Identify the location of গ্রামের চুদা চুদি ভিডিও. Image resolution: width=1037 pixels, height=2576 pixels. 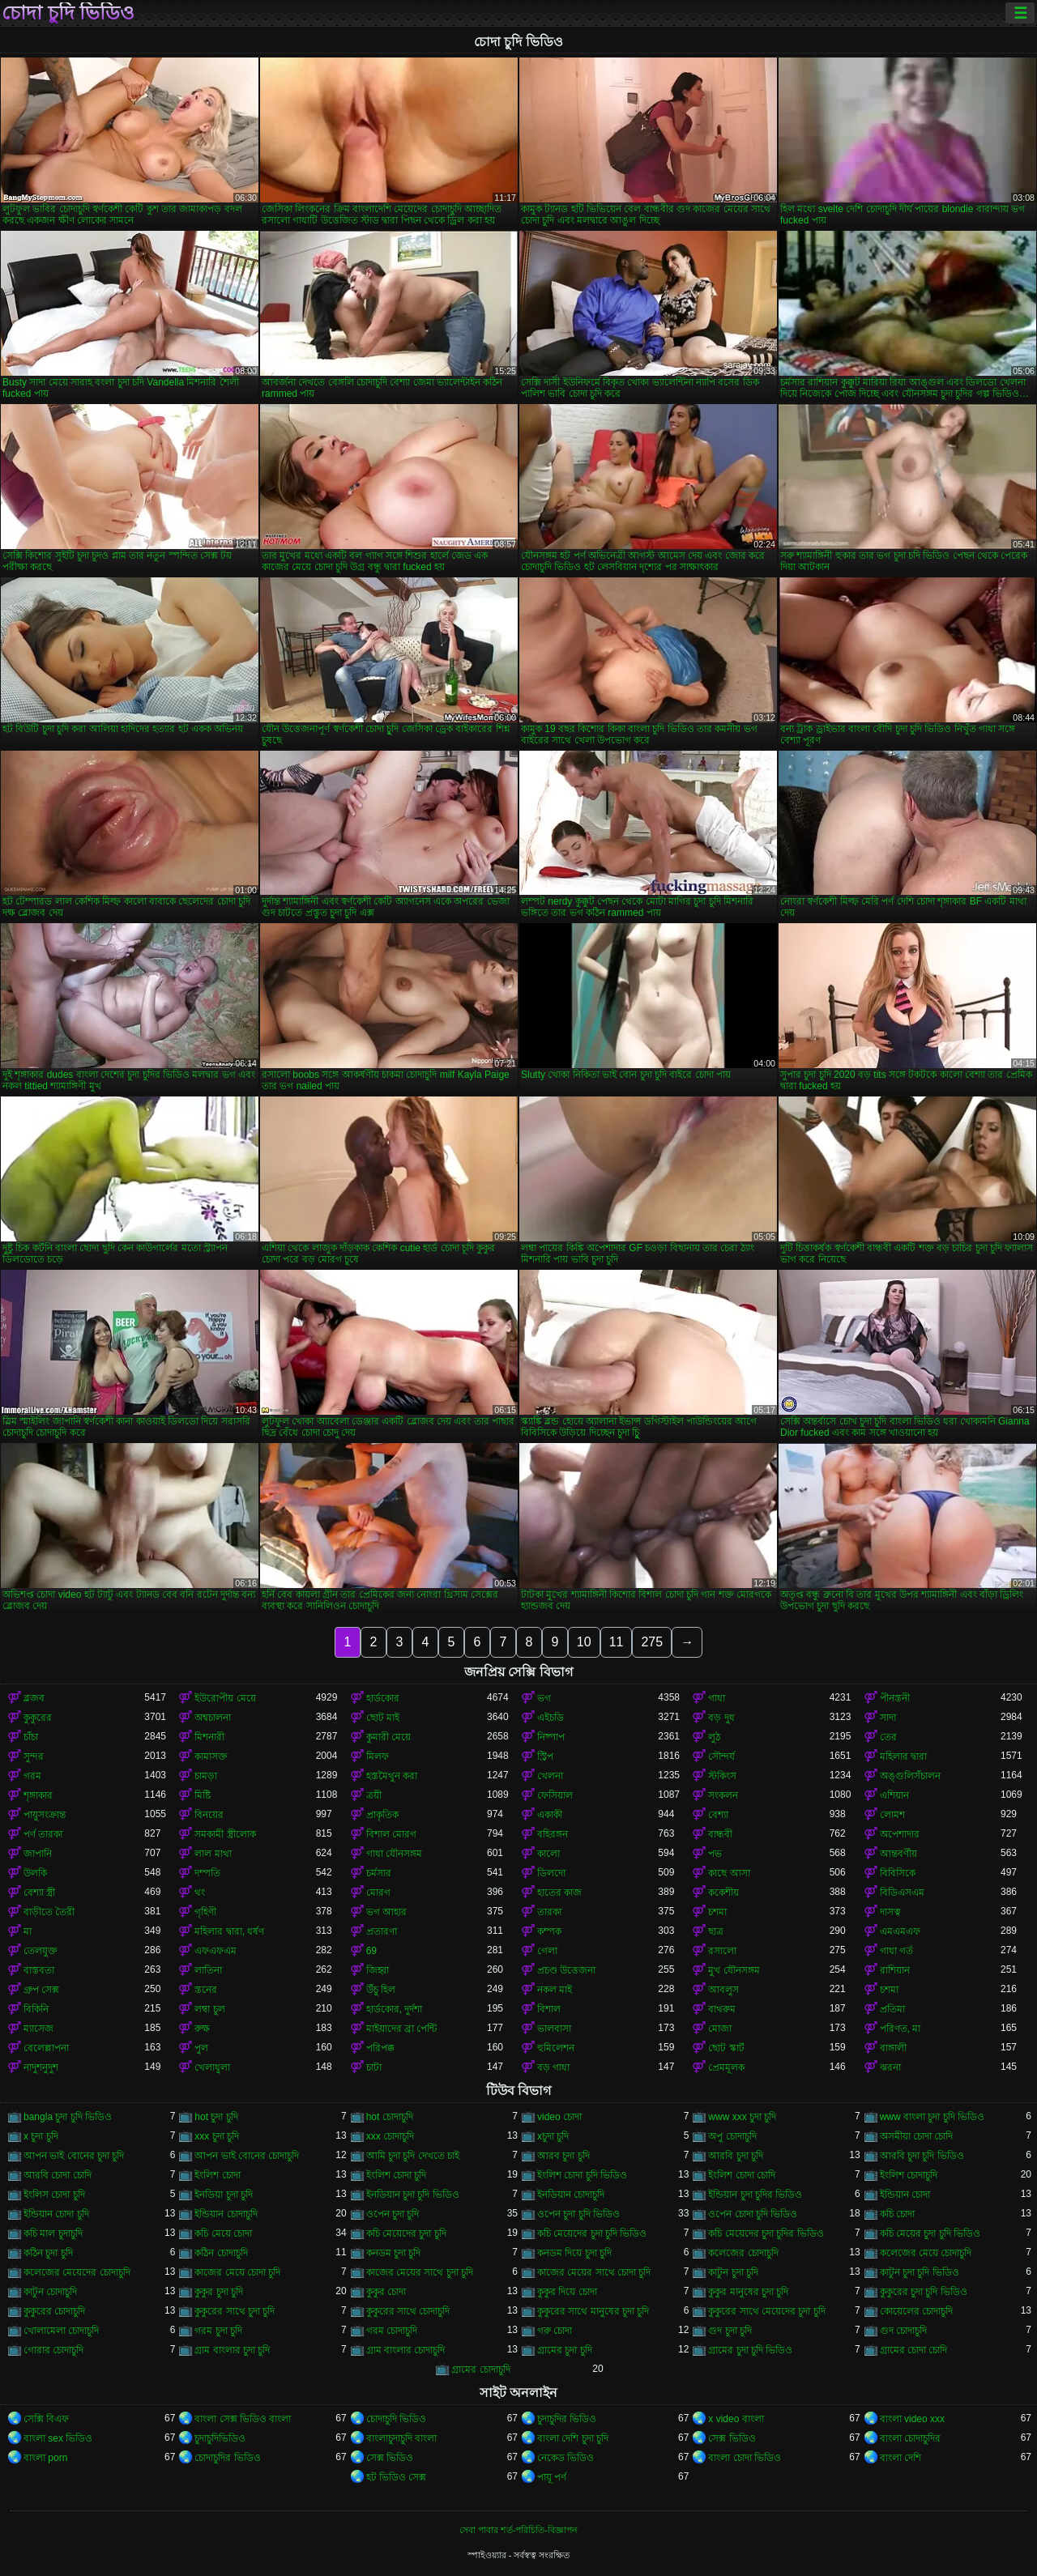
(750, 2350).